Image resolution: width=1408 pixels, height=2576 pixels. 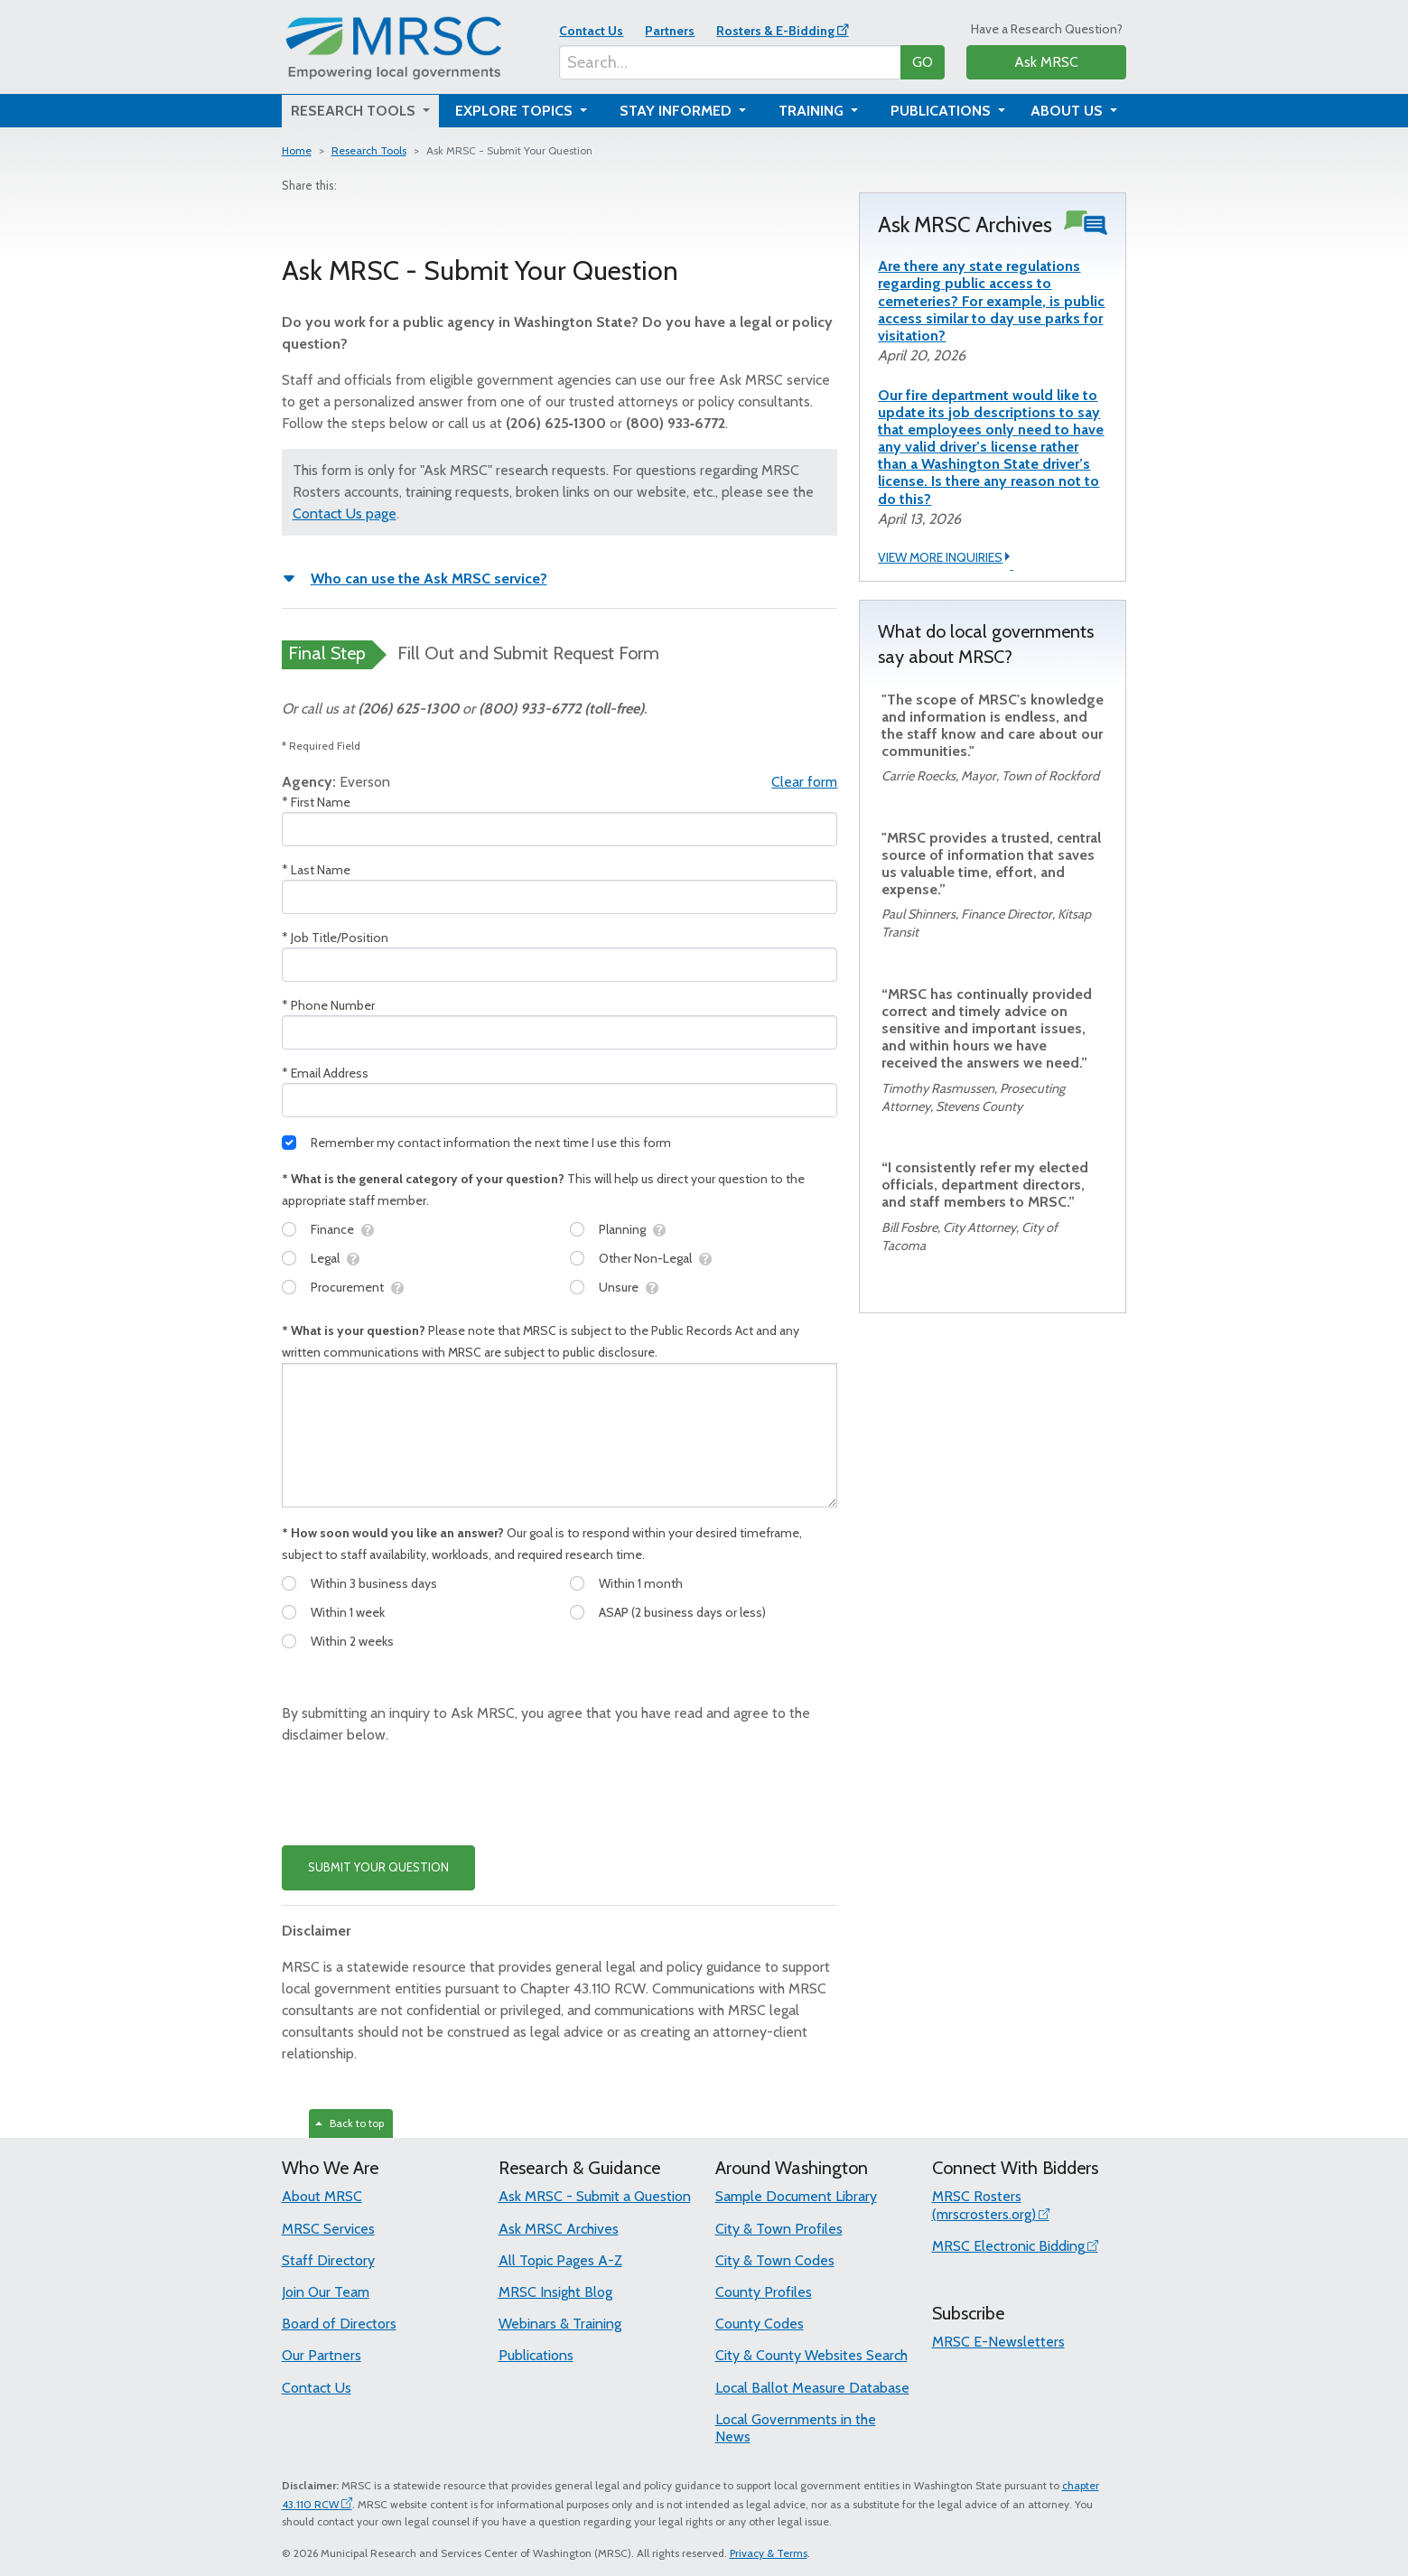 What do you see at coordinates (559, 2228) in the screenshot?
I see `Ask MRSC Archives` at bounding box center [559, 2228].